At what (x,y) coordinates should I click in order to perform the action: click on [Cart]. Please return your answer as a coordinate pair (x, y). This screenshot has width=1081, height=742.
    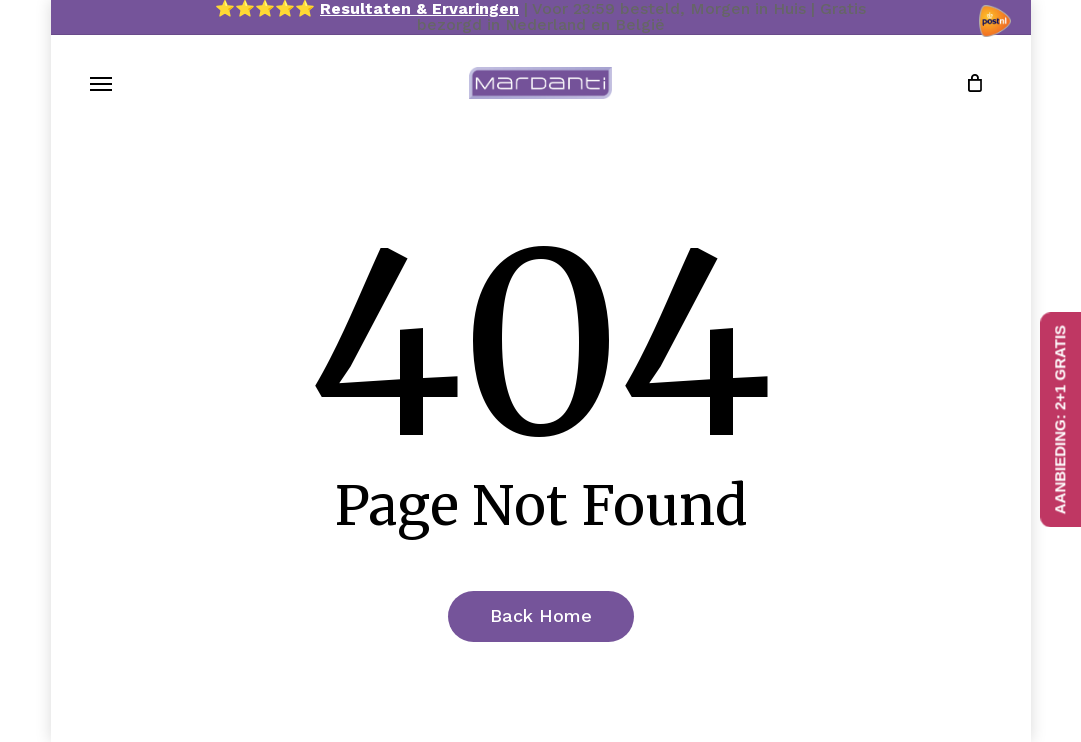
    Looking at the image, I should click on (967, 83).